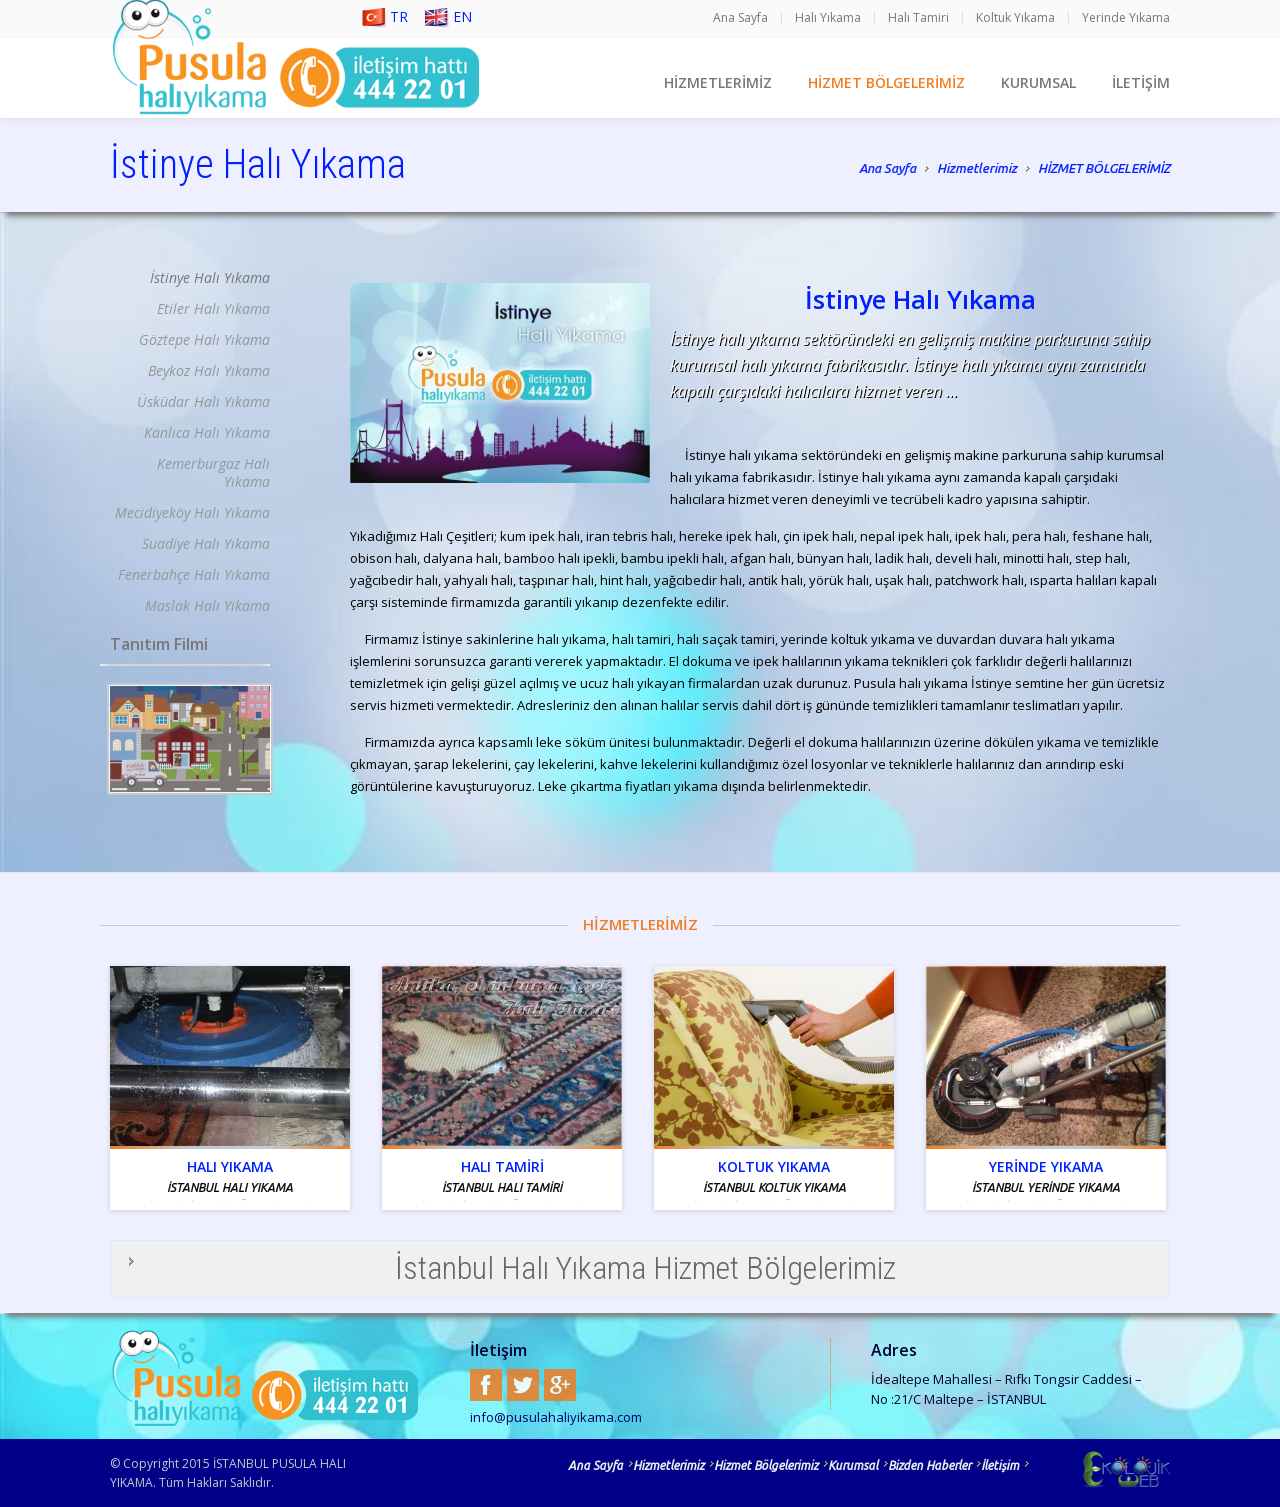 The image size is (1280, 1507). What do you see at coordinates (486, 1385) in the screenshot?
I see `Facebook` at bounding box center [486, 1385].